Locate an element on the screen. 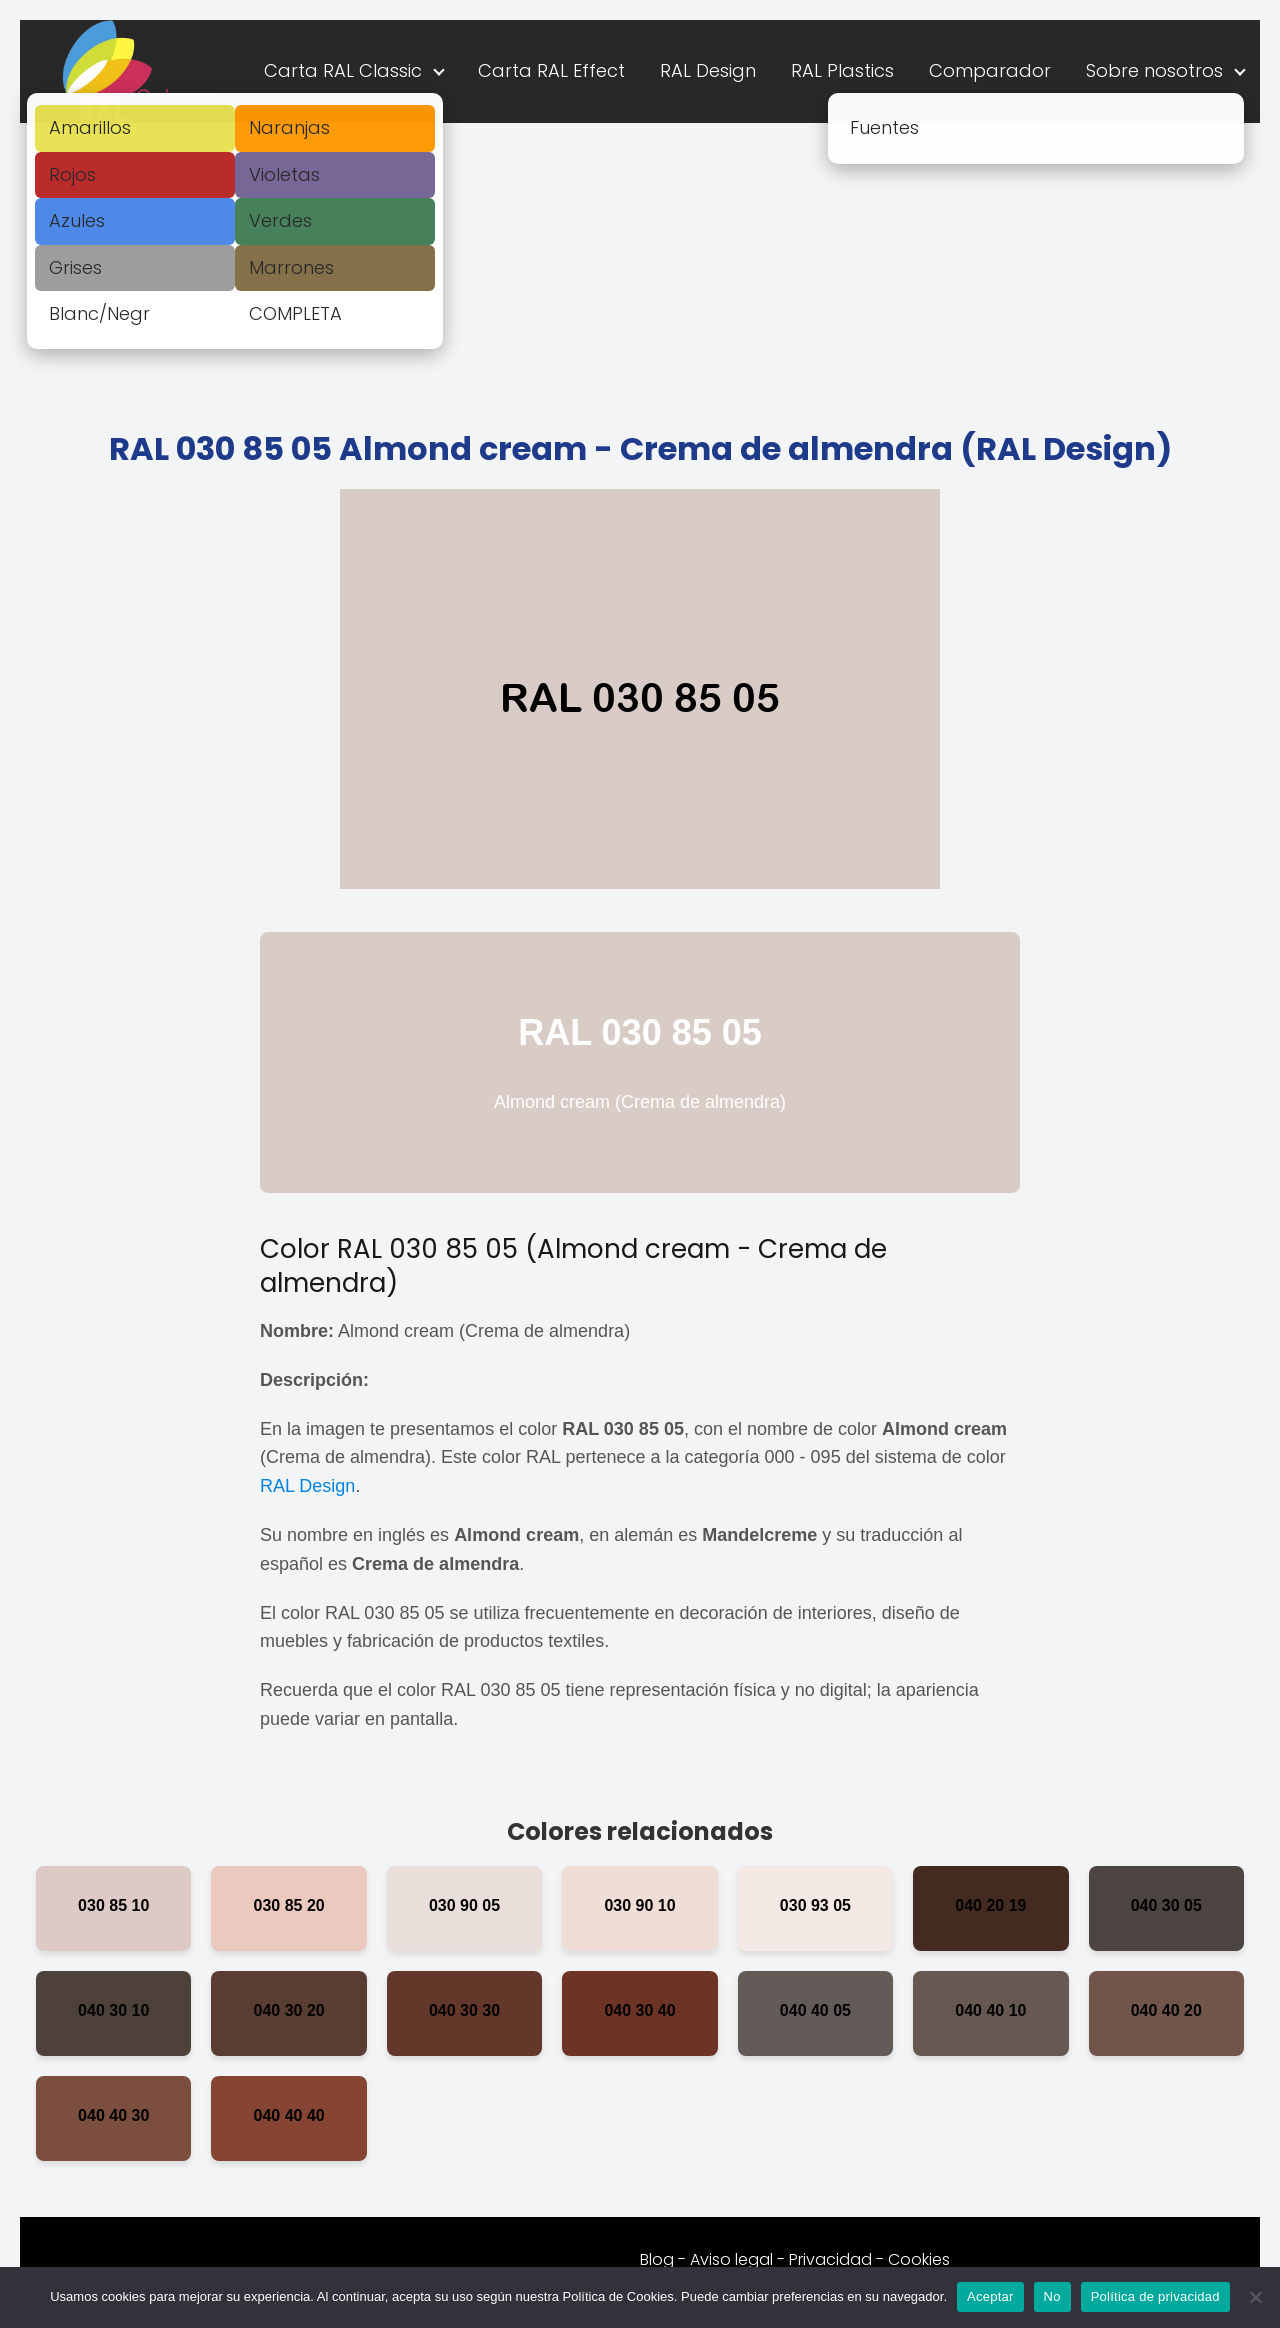  [Advertisement] is located at coordinates (640, 273).